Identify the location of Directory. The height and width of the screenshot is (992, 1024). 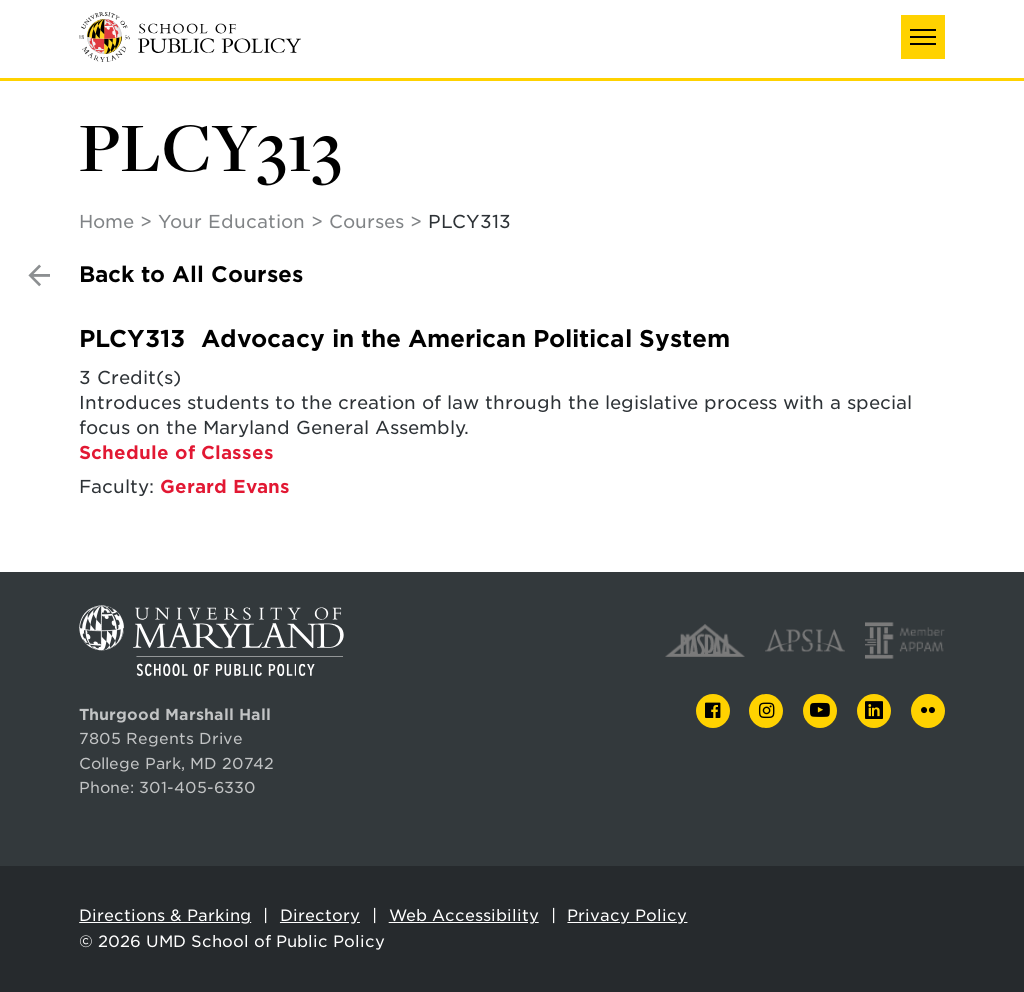
(320, 915).